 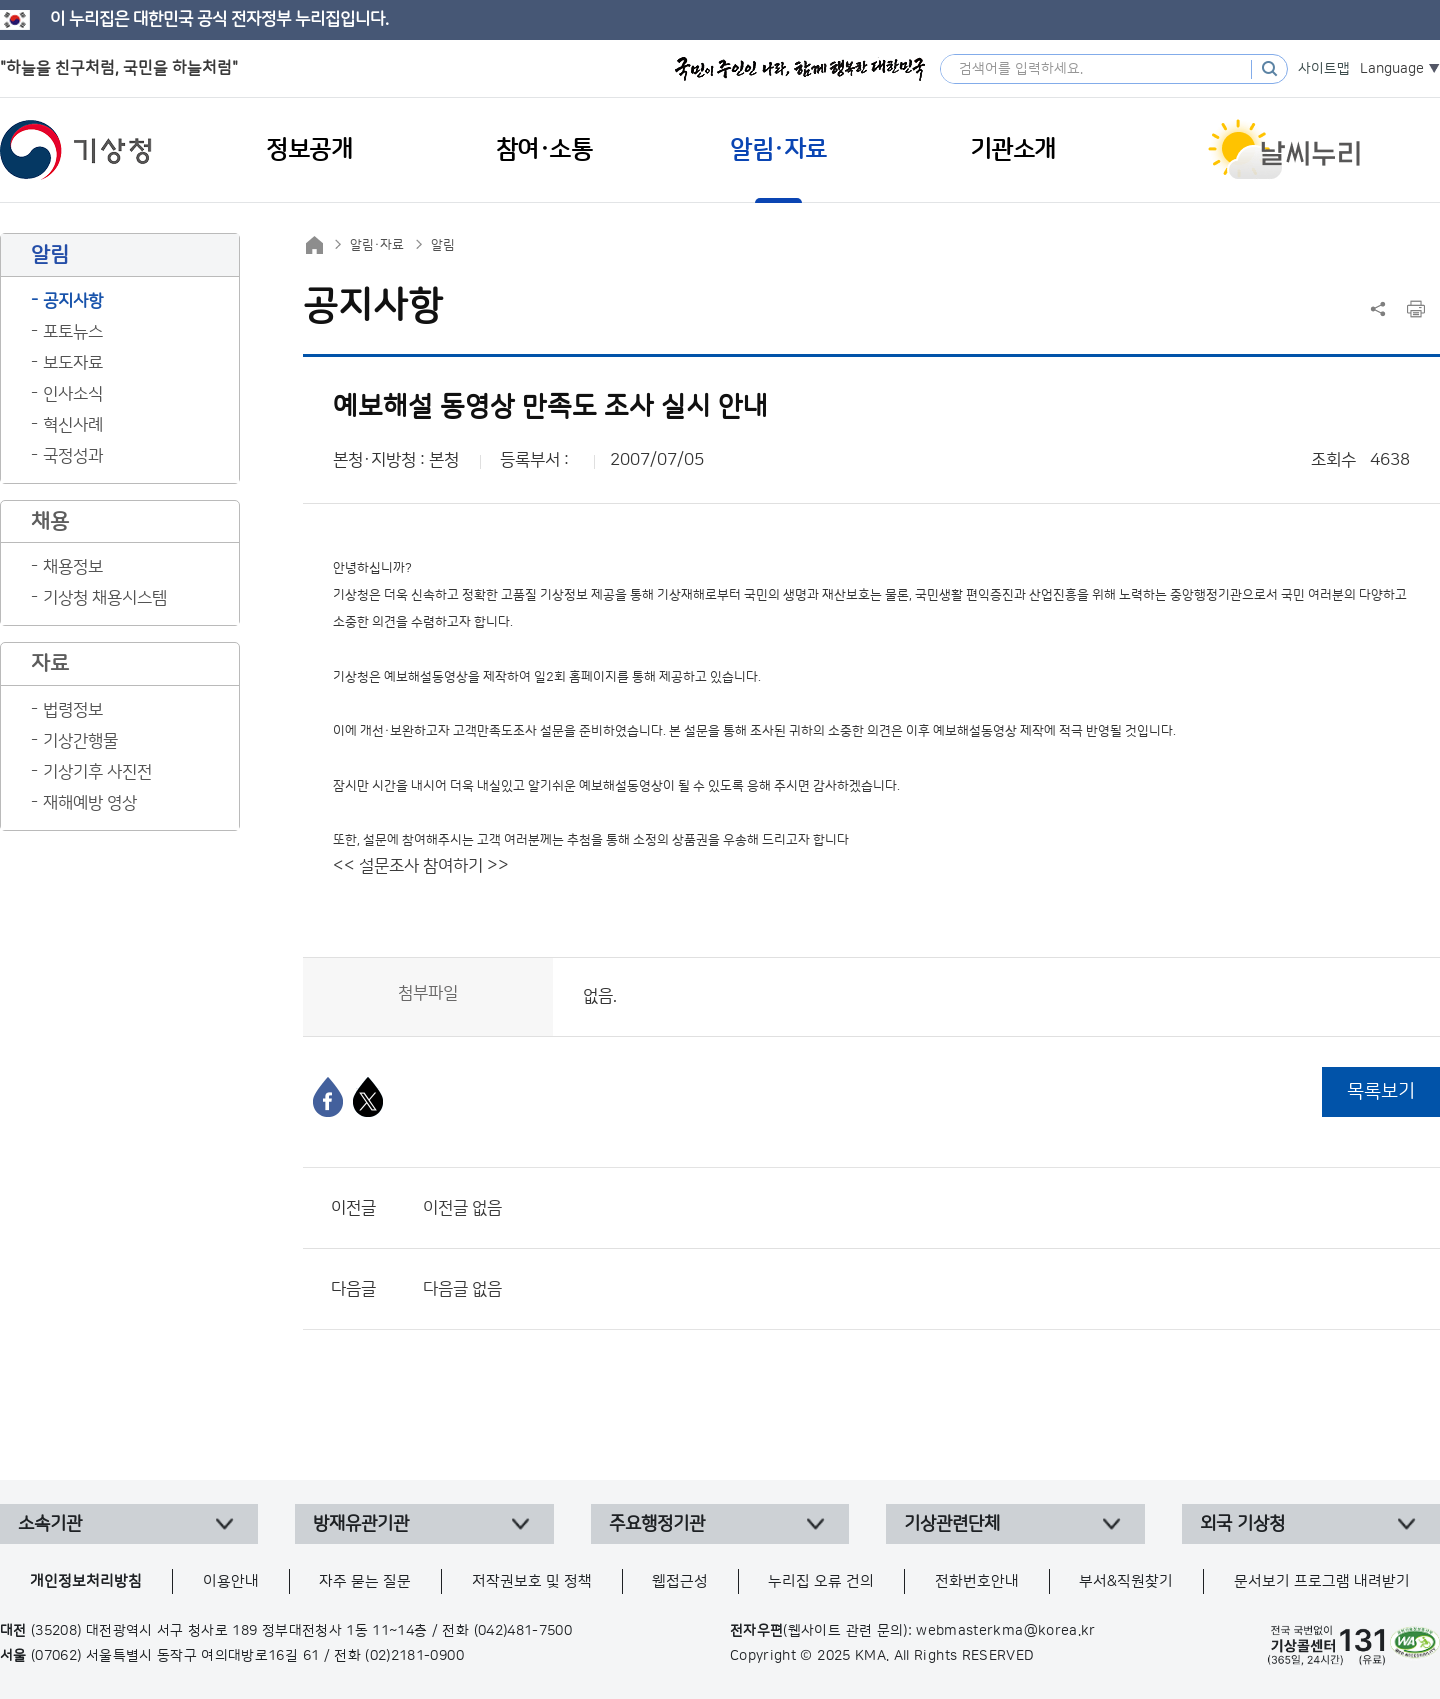 I want to click on 사이트맵, so click(x=1324, y=69).